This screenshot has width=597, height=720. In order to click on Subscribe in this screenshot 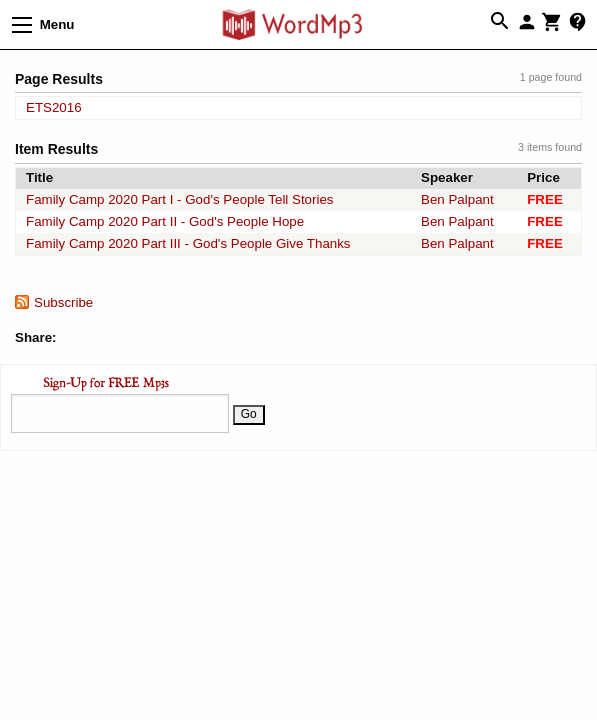, I will do `click(63, 302)`.